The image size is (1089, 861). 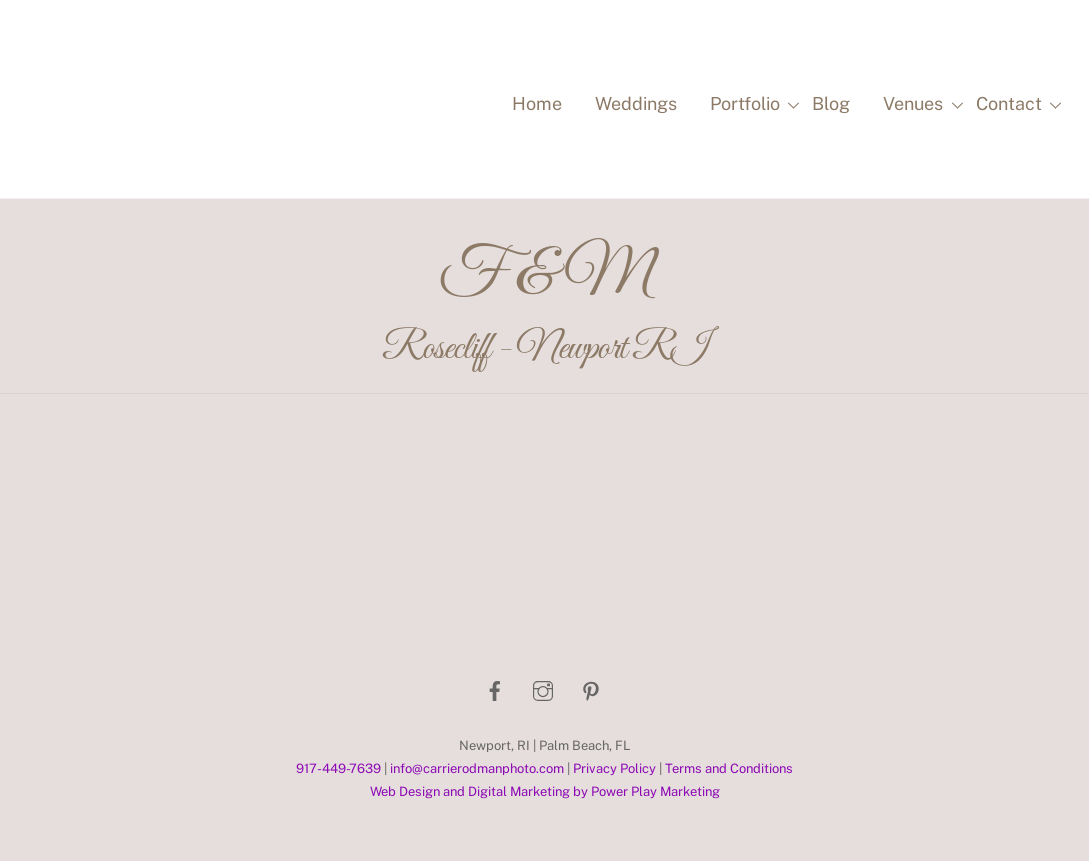 What do you see at coordinates (729, 768) in the screenshot?
I see `Terms and Conditions` at bounding box center [729, 768].